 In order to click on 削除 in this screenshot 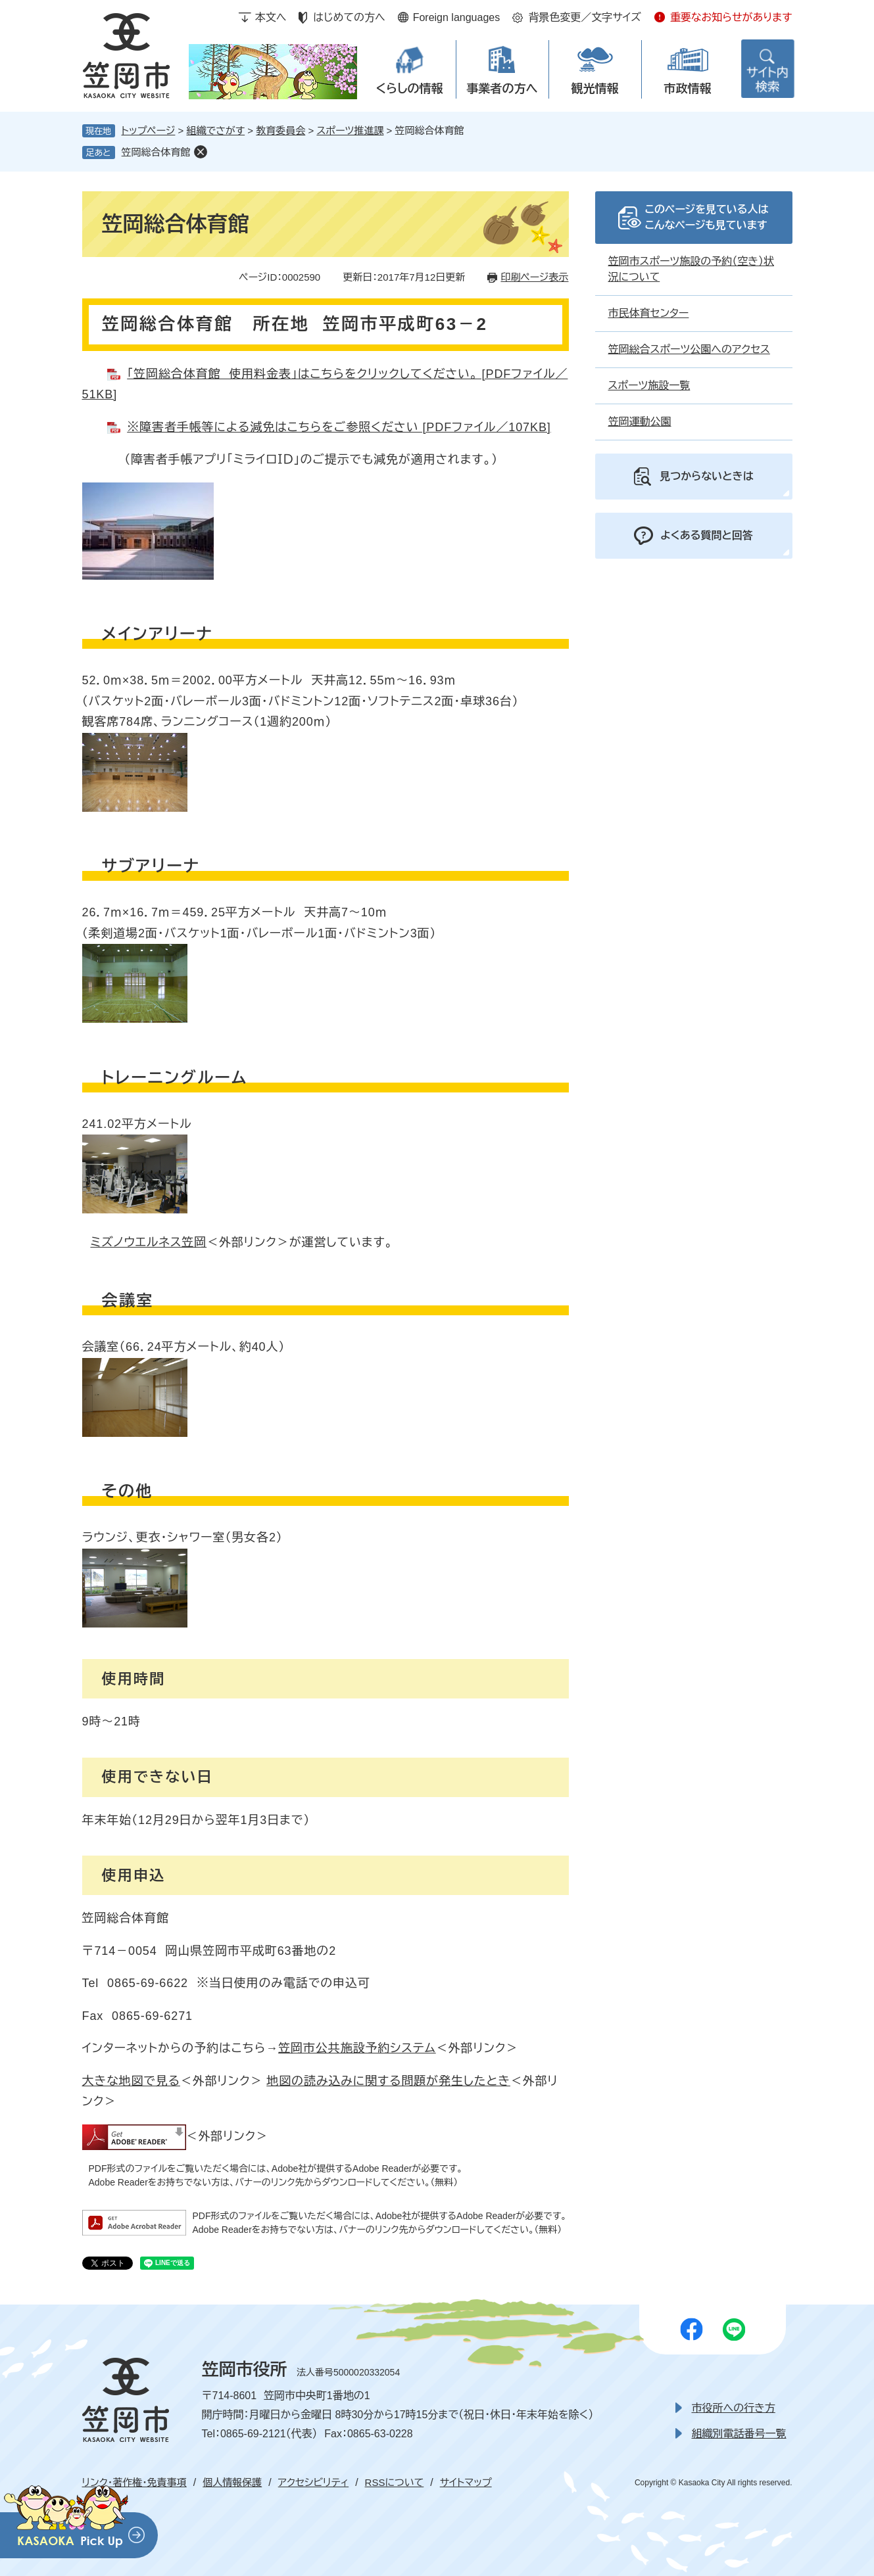, I will do `click(200, 151)`.